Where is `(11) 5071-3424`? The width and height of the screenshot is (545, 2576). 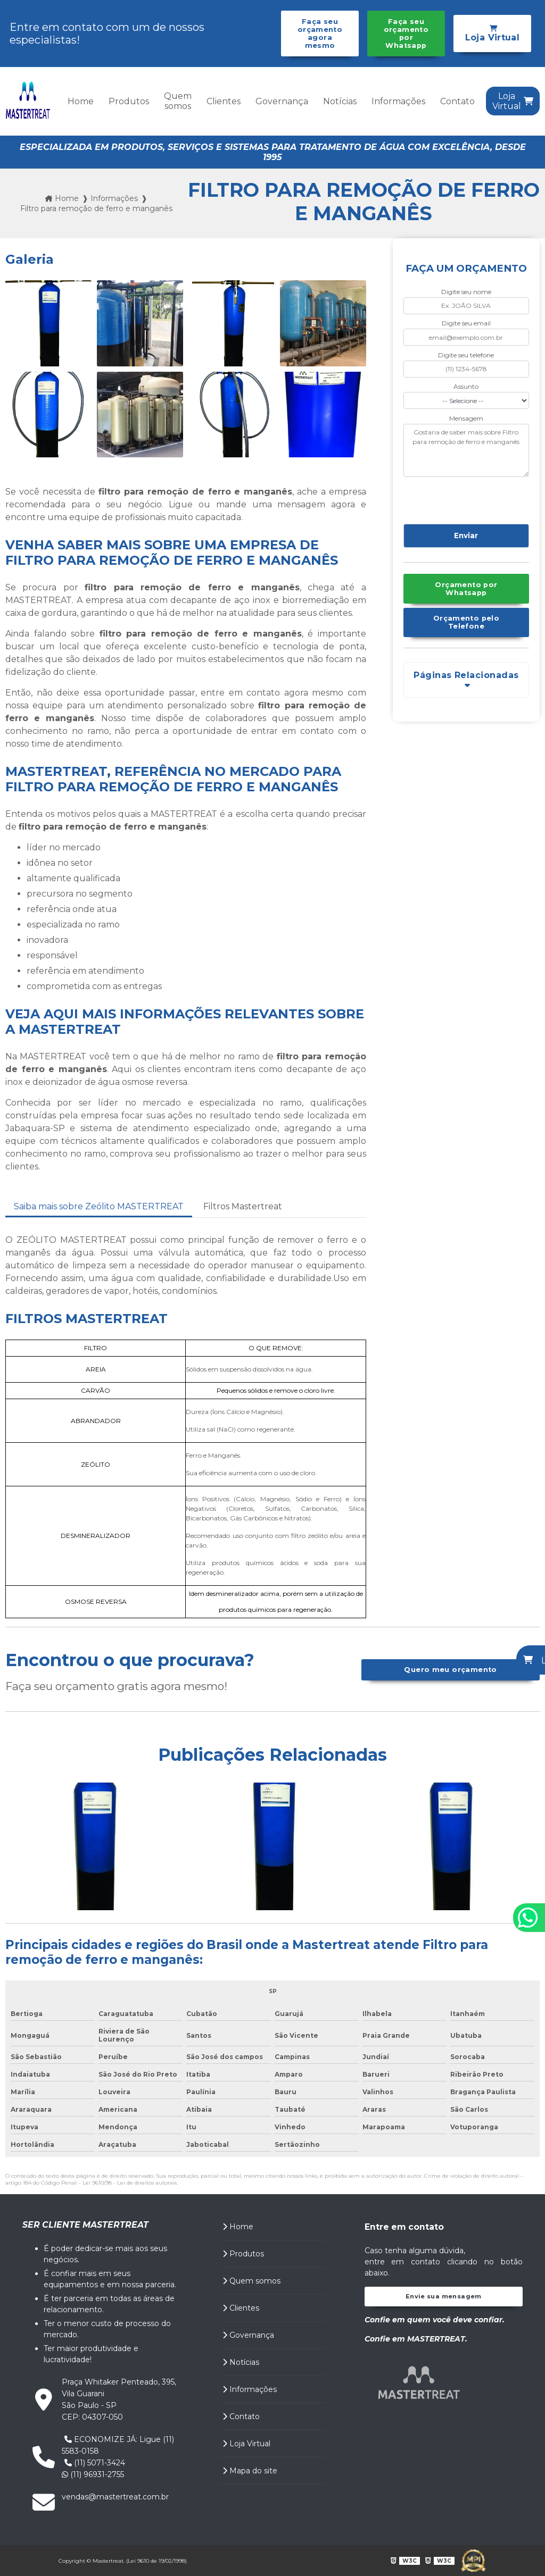
(11) 5071-3424 is located at coordinates (94, 2463).